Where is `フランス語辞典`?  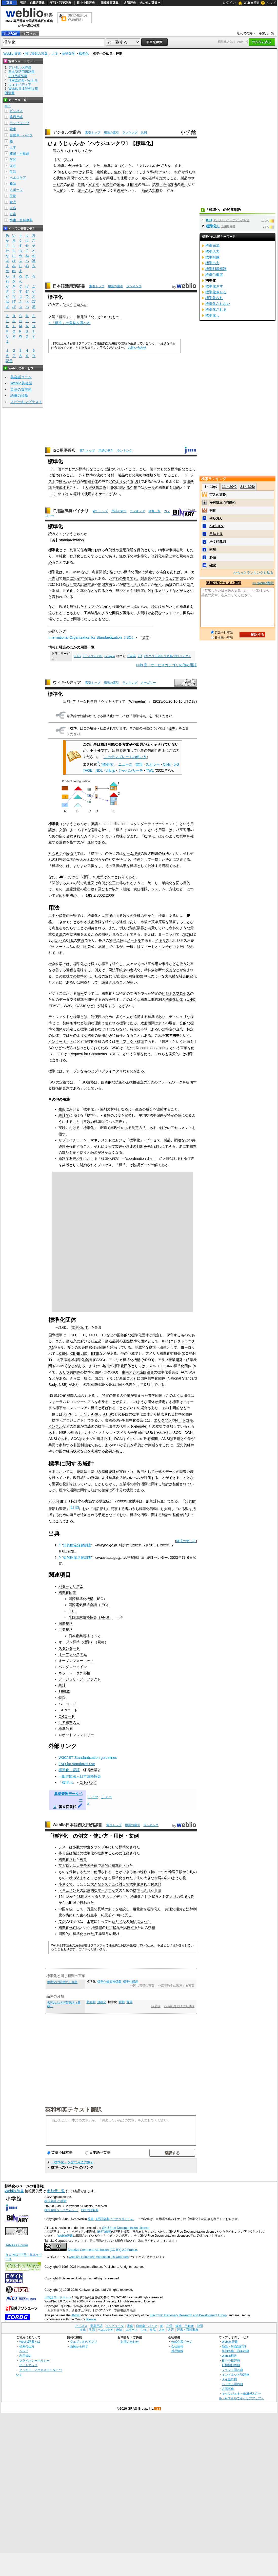 フランス語辞典 is located at coordinates (232, 2369).